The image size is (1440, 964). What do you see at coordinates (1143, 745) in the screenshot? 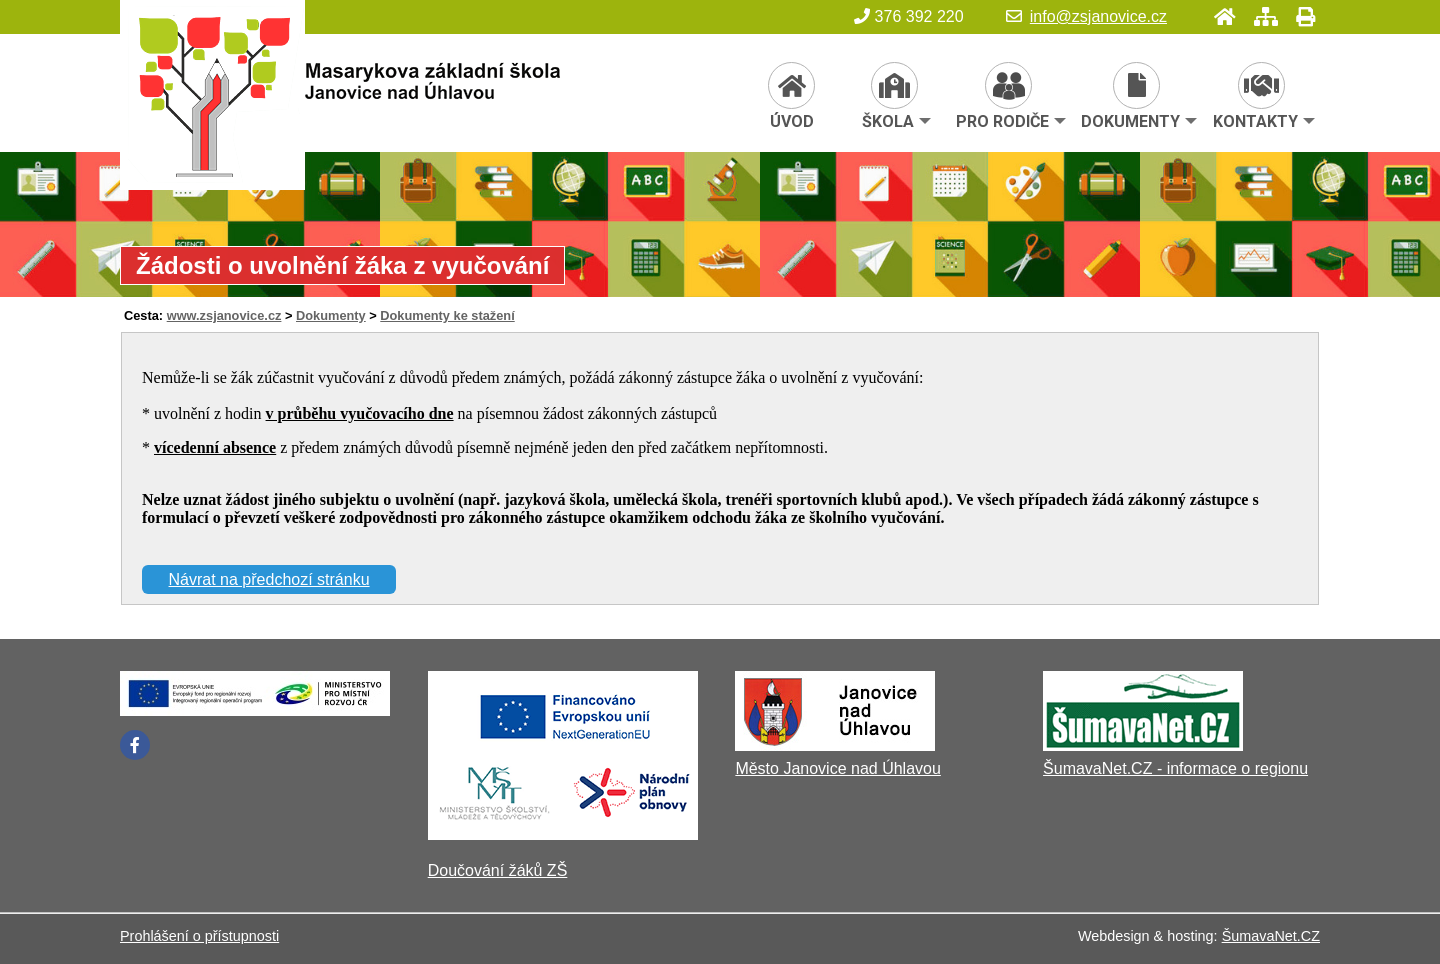
I see `[ŠumavaNet.CZ - informace o regionu]` at bounding box center [1143, 745].